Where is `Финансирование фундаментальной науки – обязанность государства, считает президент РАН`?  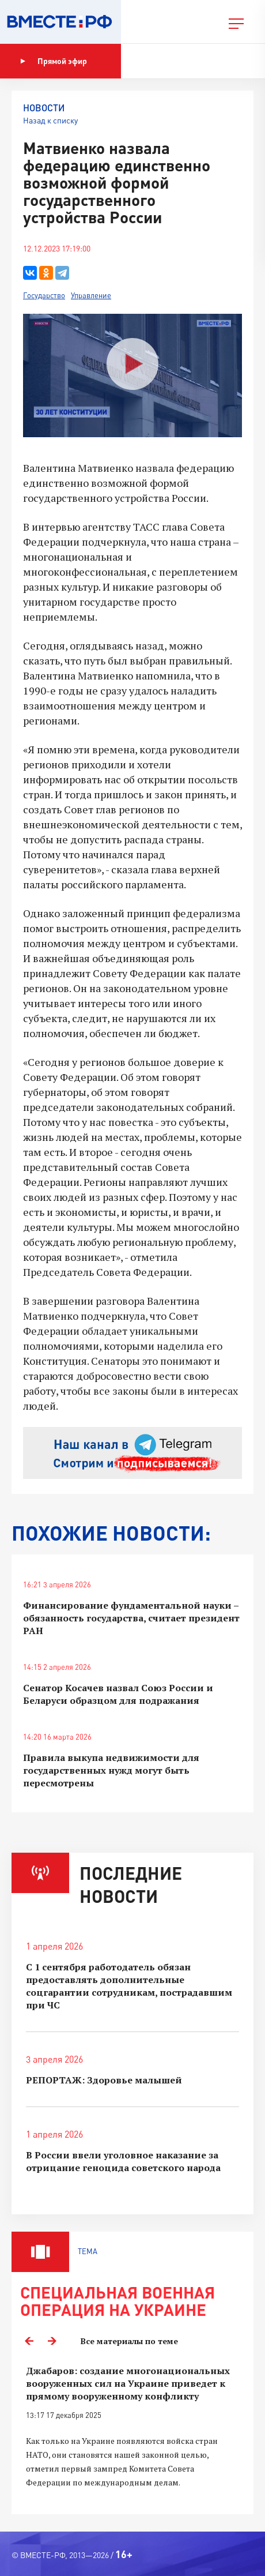 Финансирование фундаментальной науки – обязанность государства, считает президент РАН is located at coordinates (131, 1618).